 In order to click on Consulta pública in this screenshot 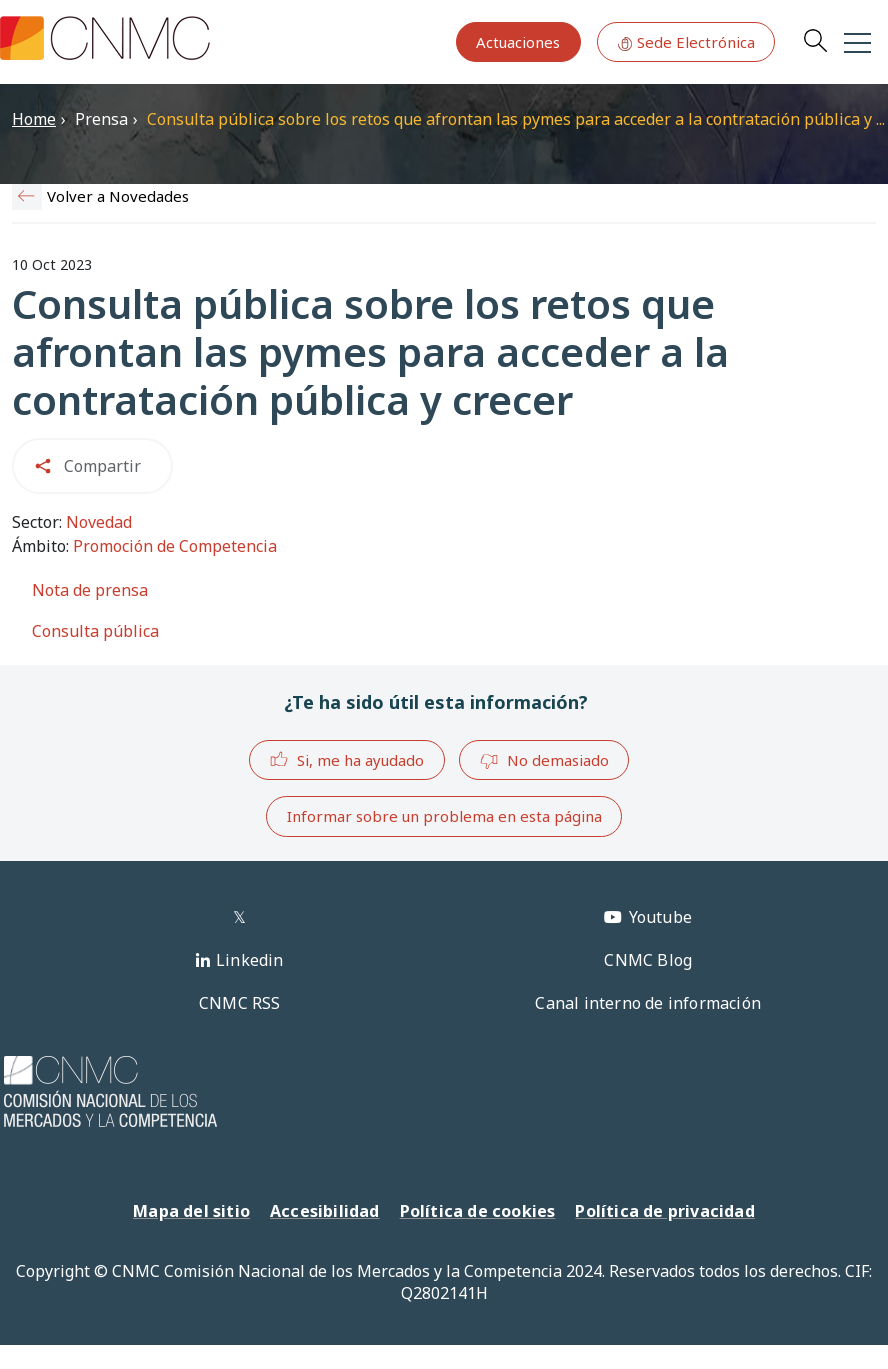, I will do `click(95, 631)`.